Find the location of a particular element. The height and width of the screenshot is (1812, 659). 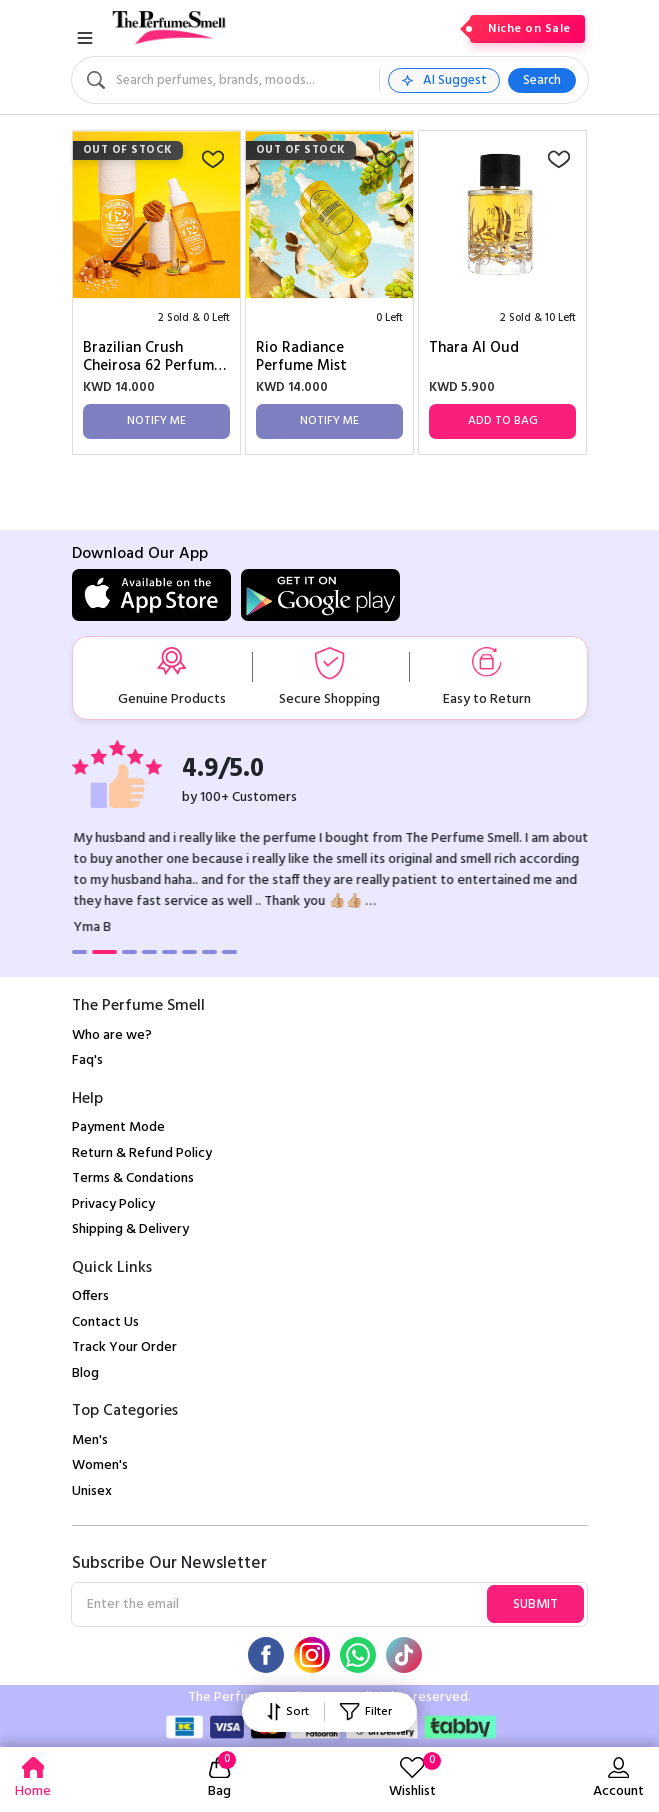

Track Your Order is located at coordinates (124, 1347).